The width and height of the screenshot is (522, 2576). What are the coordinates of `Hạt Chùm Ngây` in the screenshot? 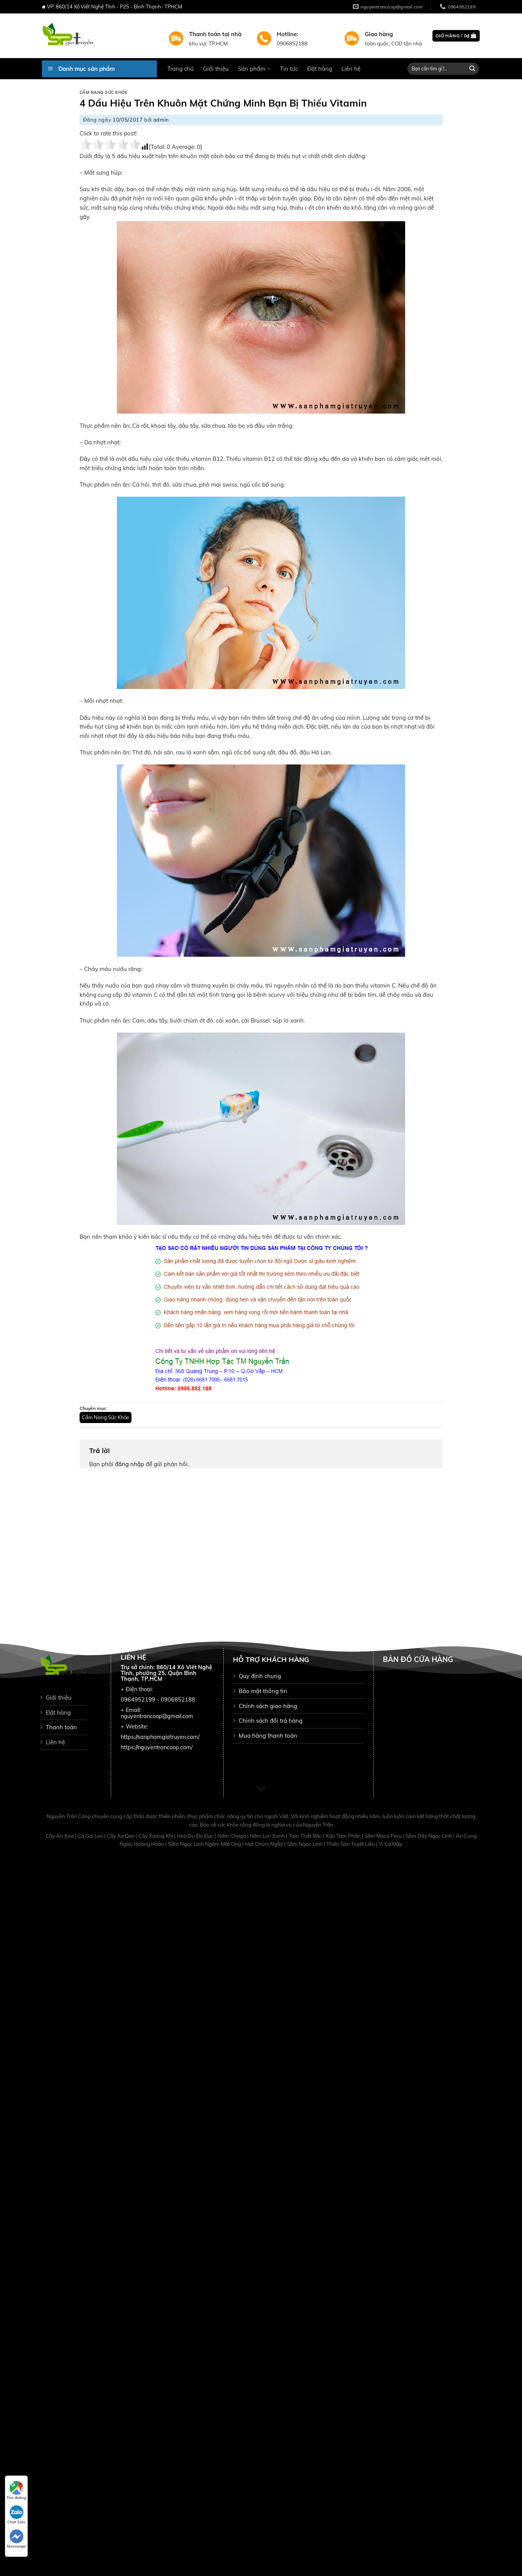 It's located at (264, 1844).